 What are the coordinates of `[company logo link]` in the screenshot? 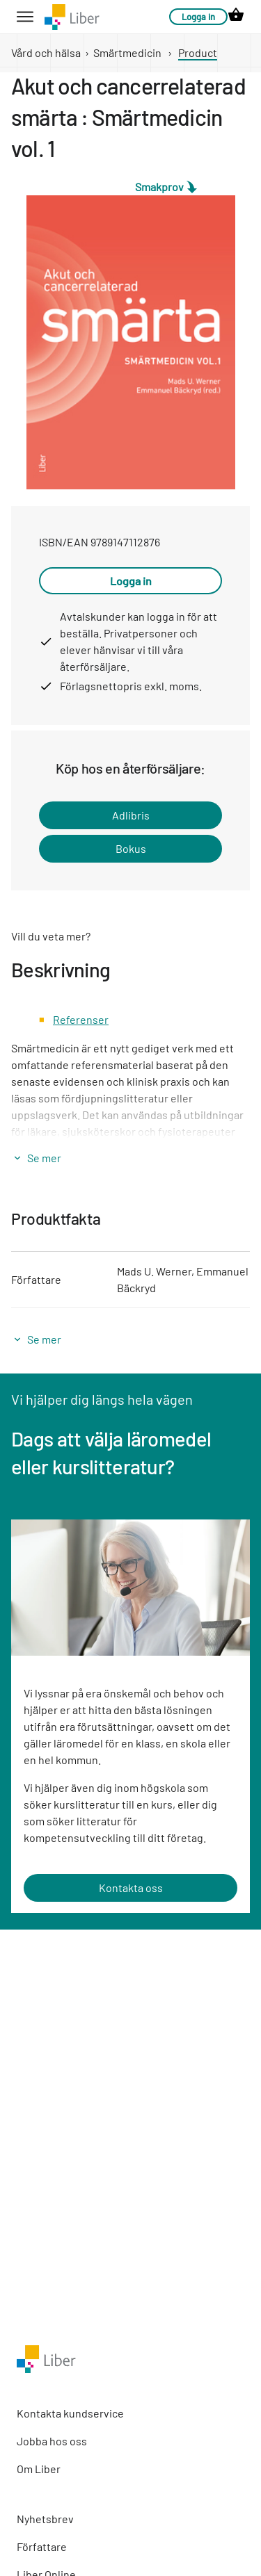 It's located at (72, 17).